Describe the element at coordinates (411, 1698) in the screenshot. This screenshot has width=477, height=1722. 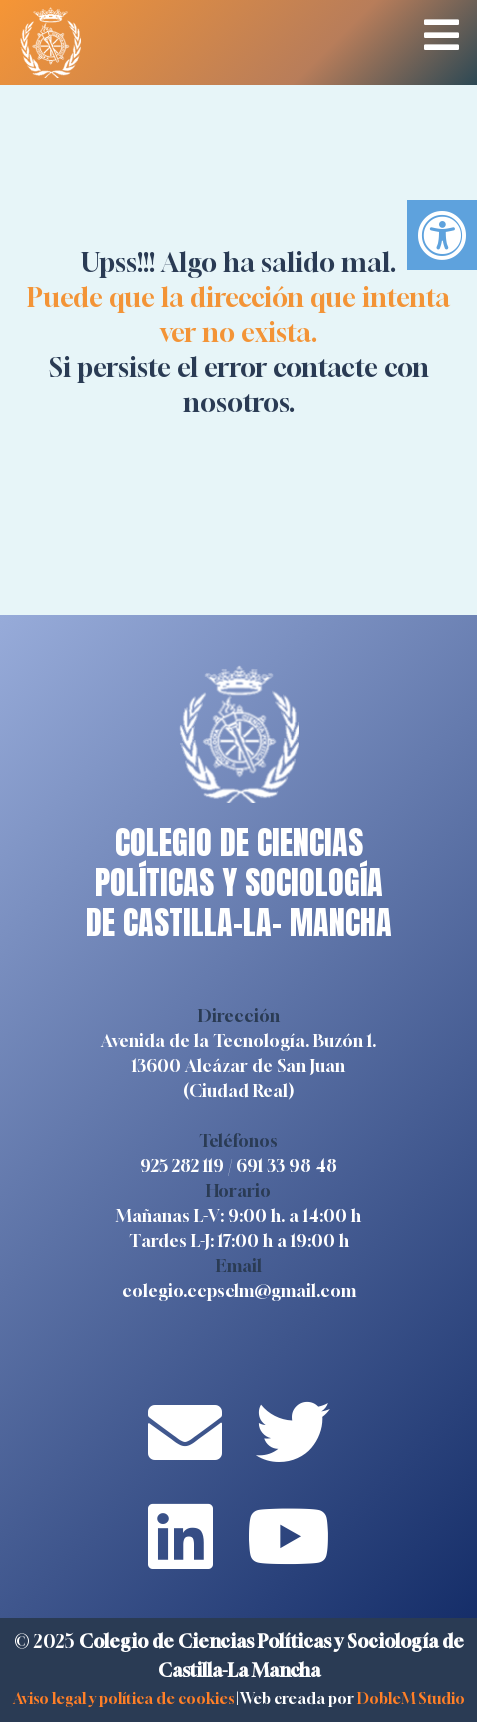
I see `DobleM Studio` at that location.